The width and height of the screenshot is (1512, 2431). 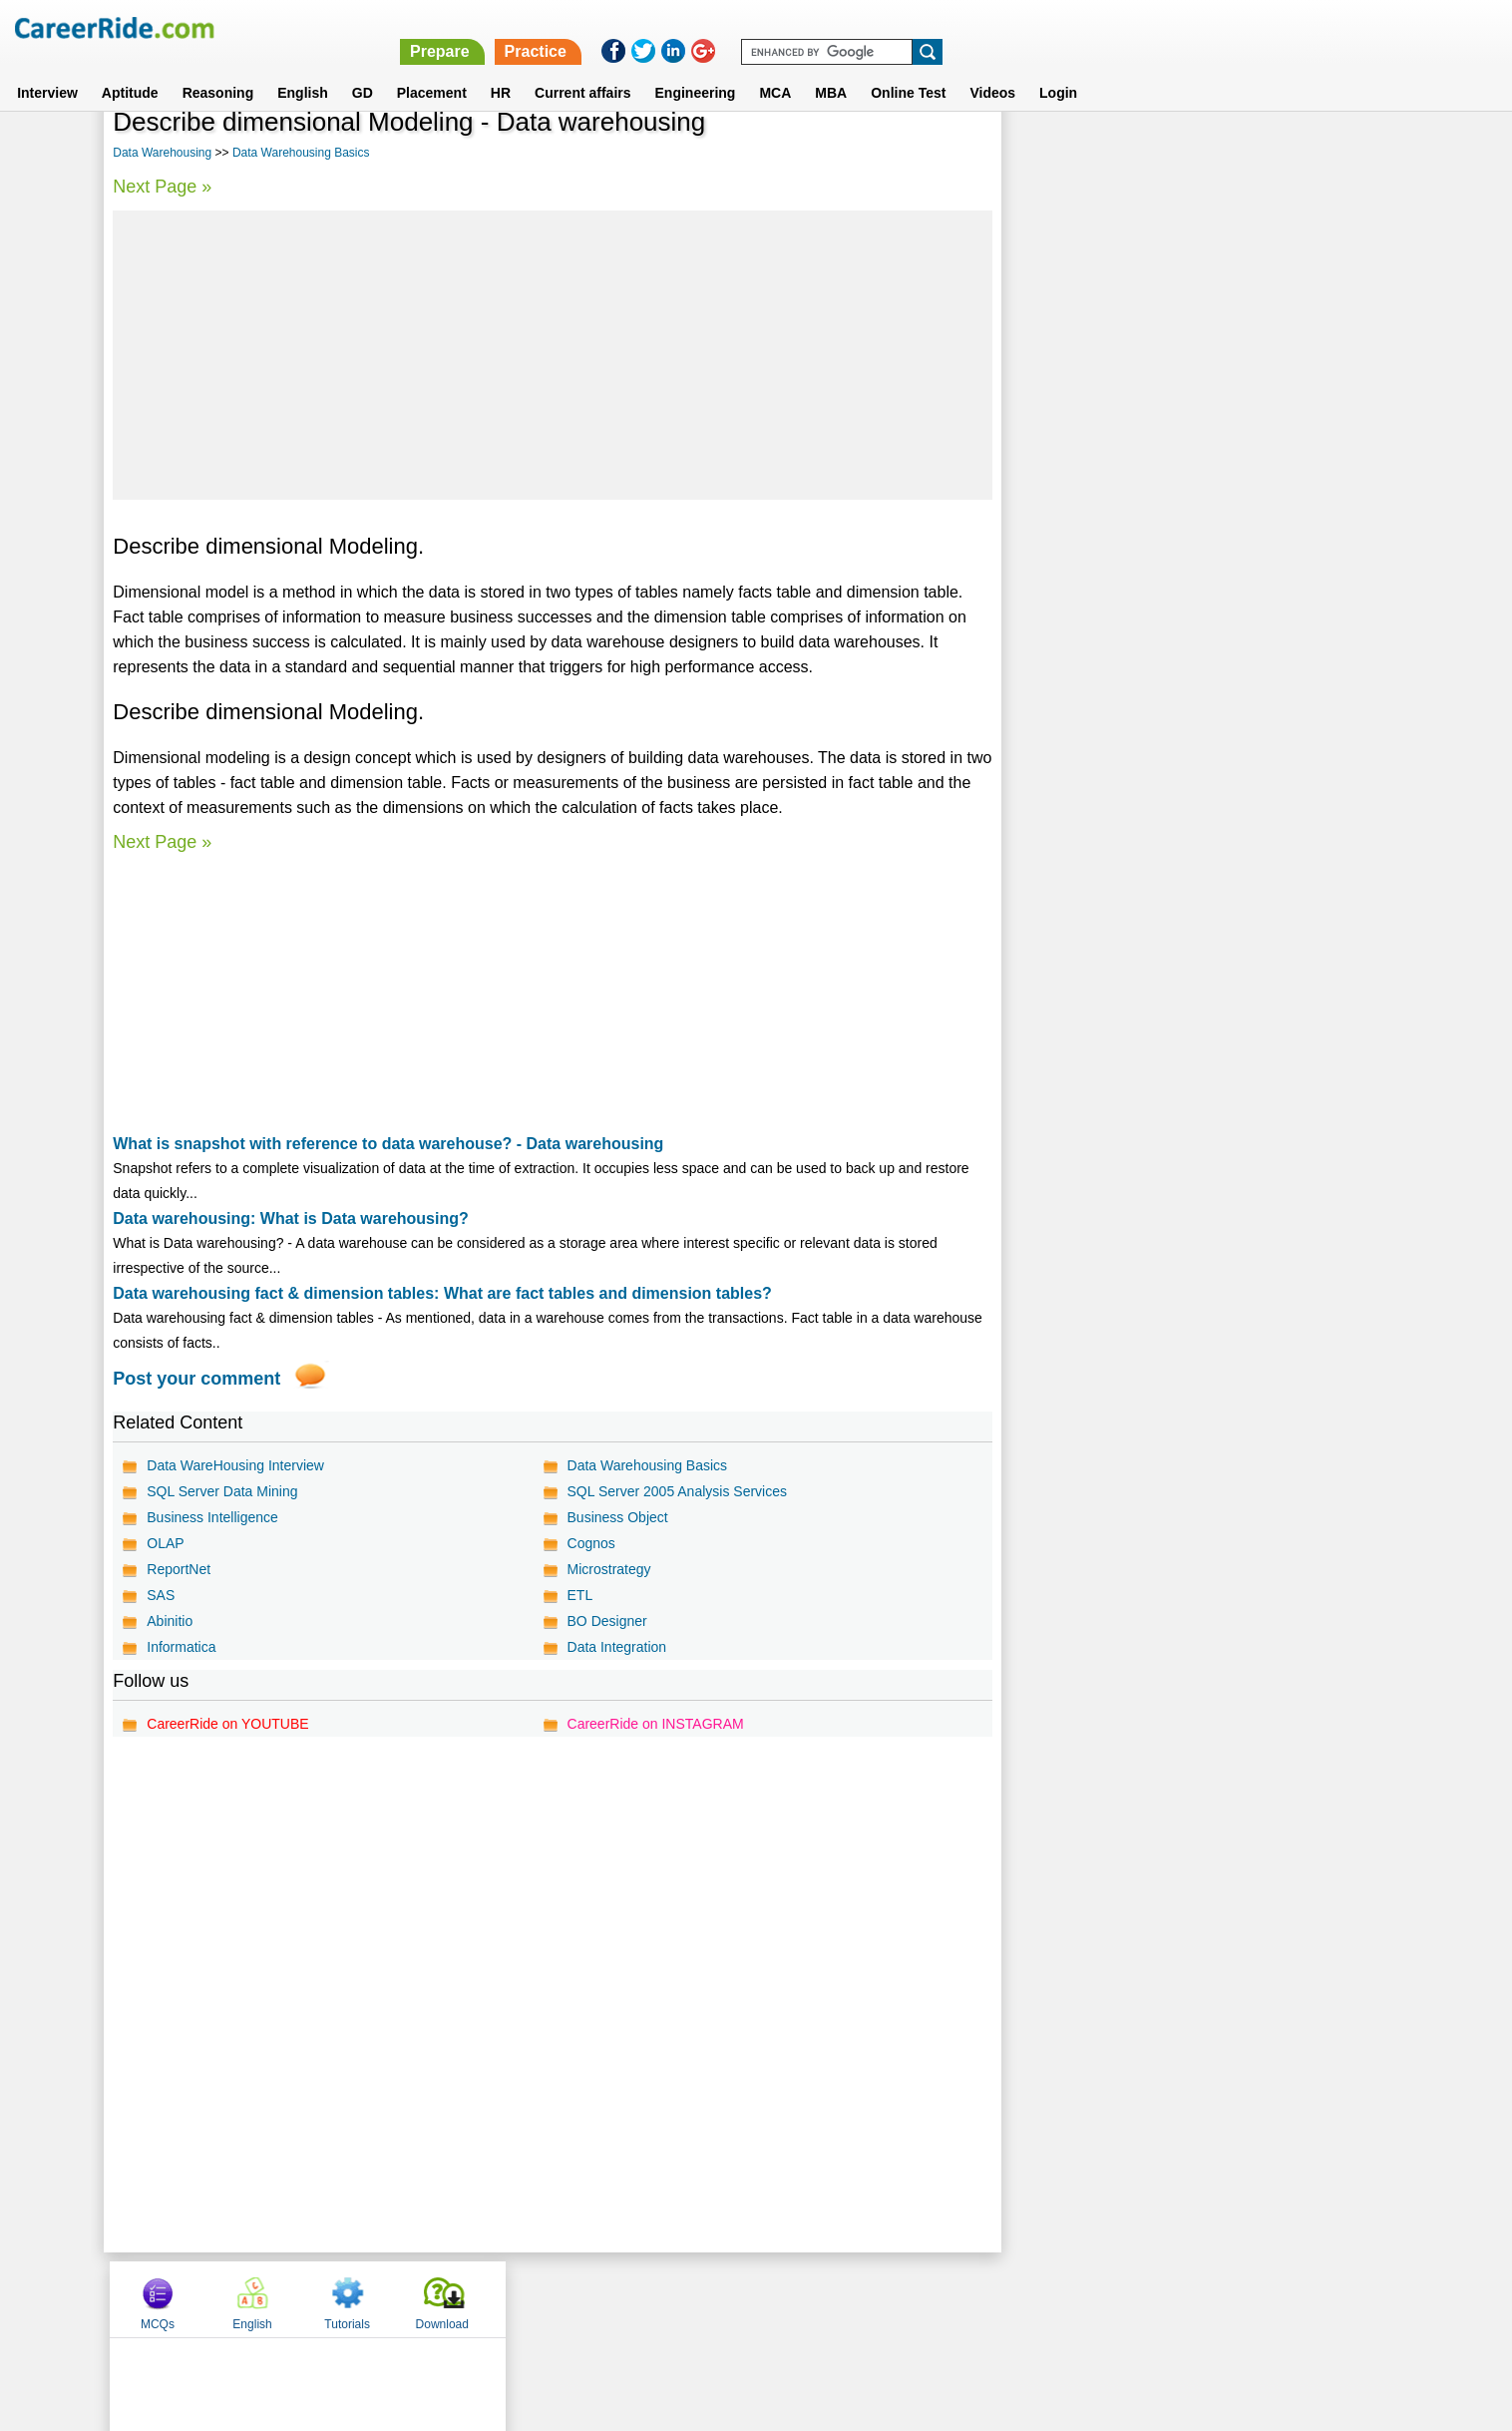 I want to click on CareerRide on YOUTUBE, so click(x=227, y=1724).